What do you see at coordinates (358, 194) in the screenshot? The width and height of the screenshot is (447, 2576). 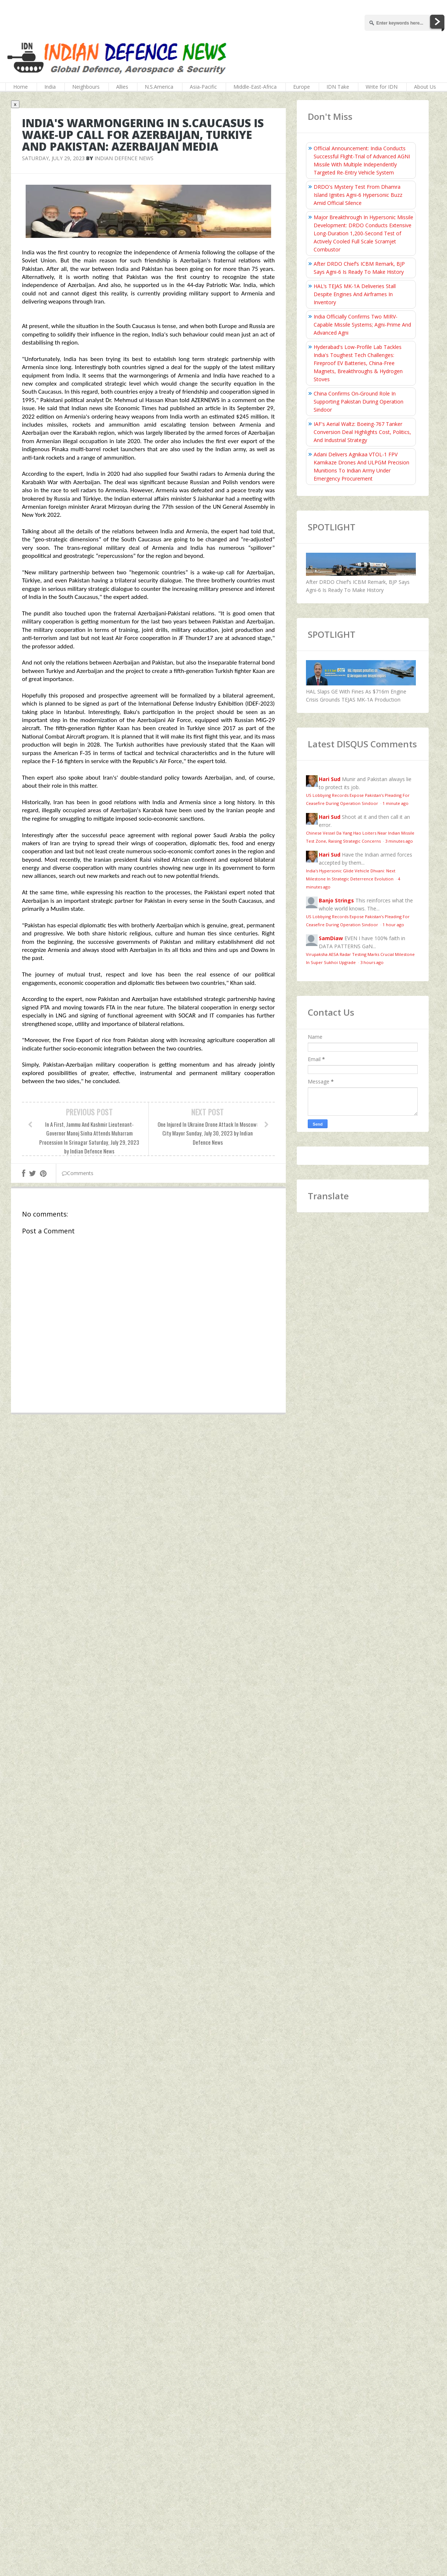 I see `DRDO's Mystery Test From Dhamra Island Ignites Agni-6 Hypersonic Buzz Amid Official Silence` at bounding box center [358, 194].